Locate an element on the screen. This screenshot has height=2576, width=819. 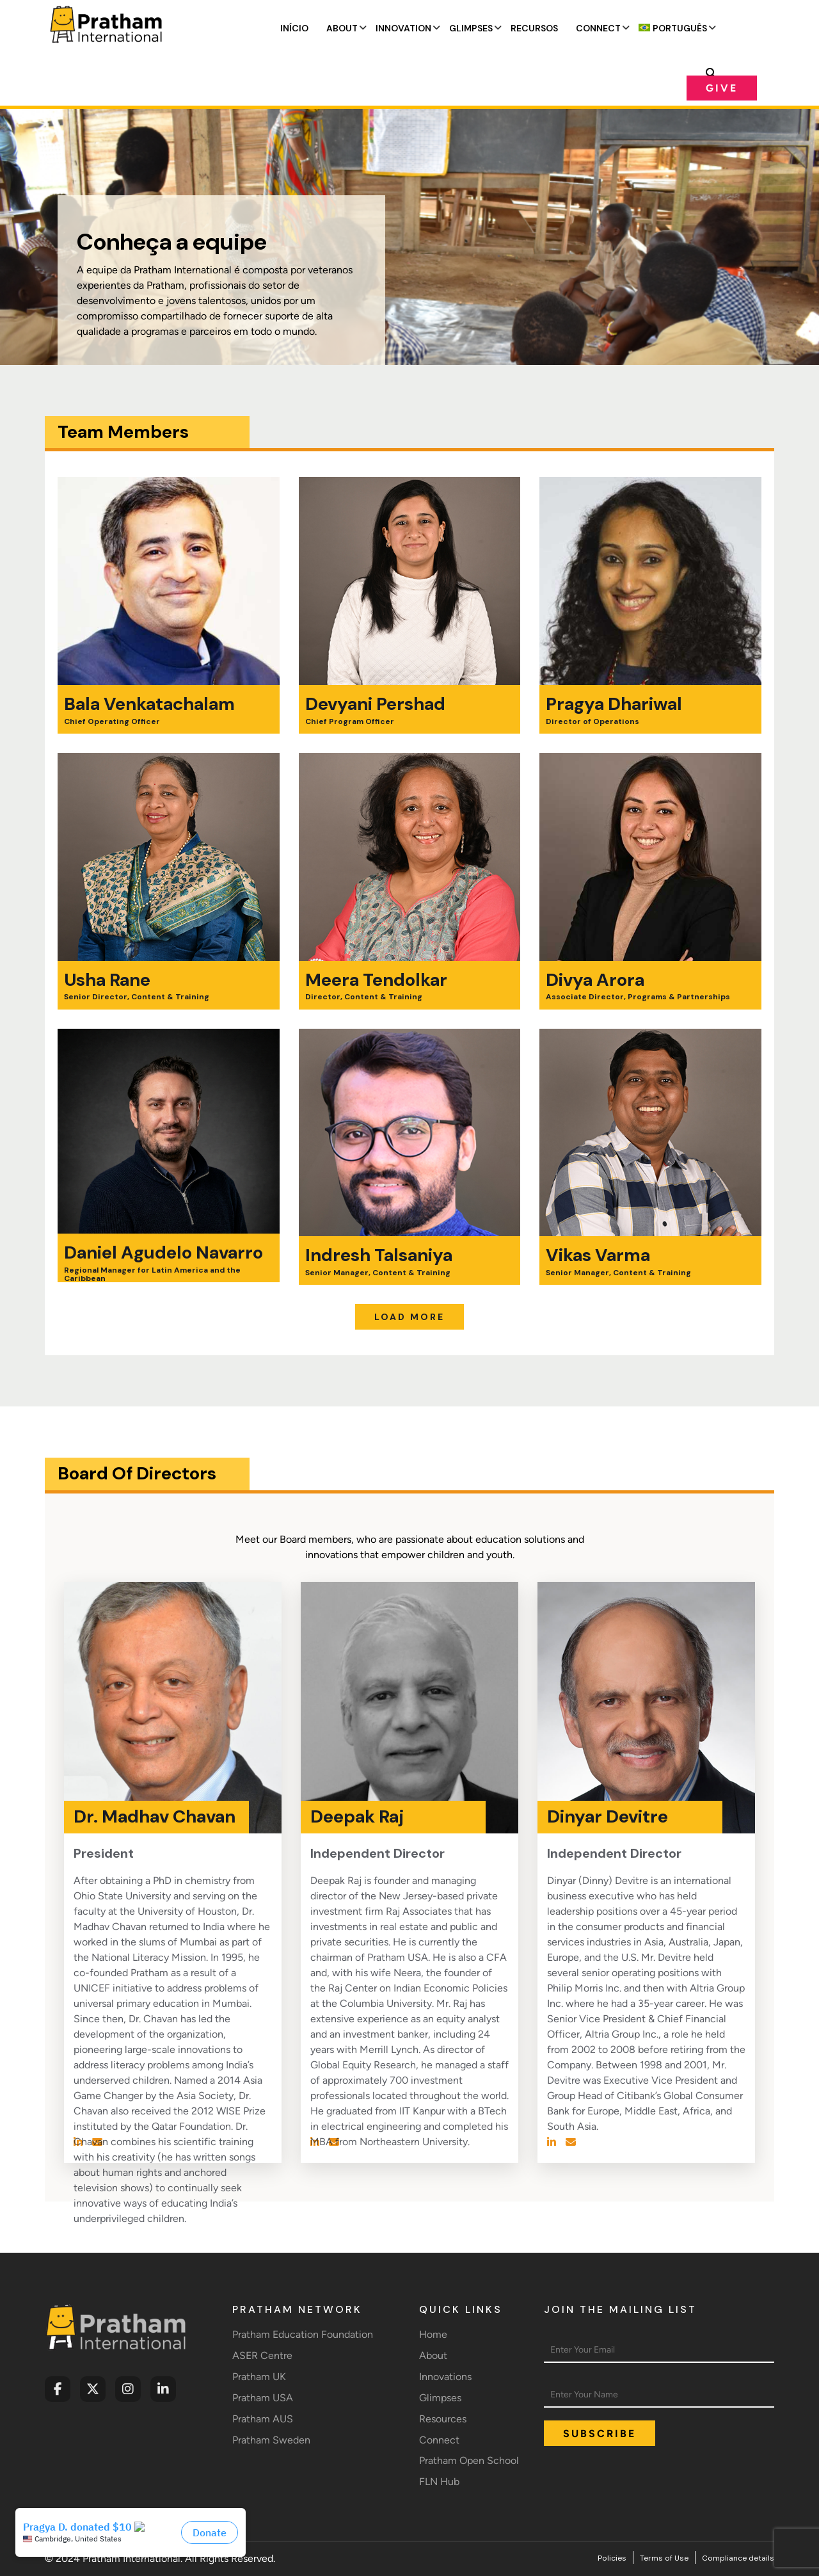
Connect is located at coordinates (598, 28).